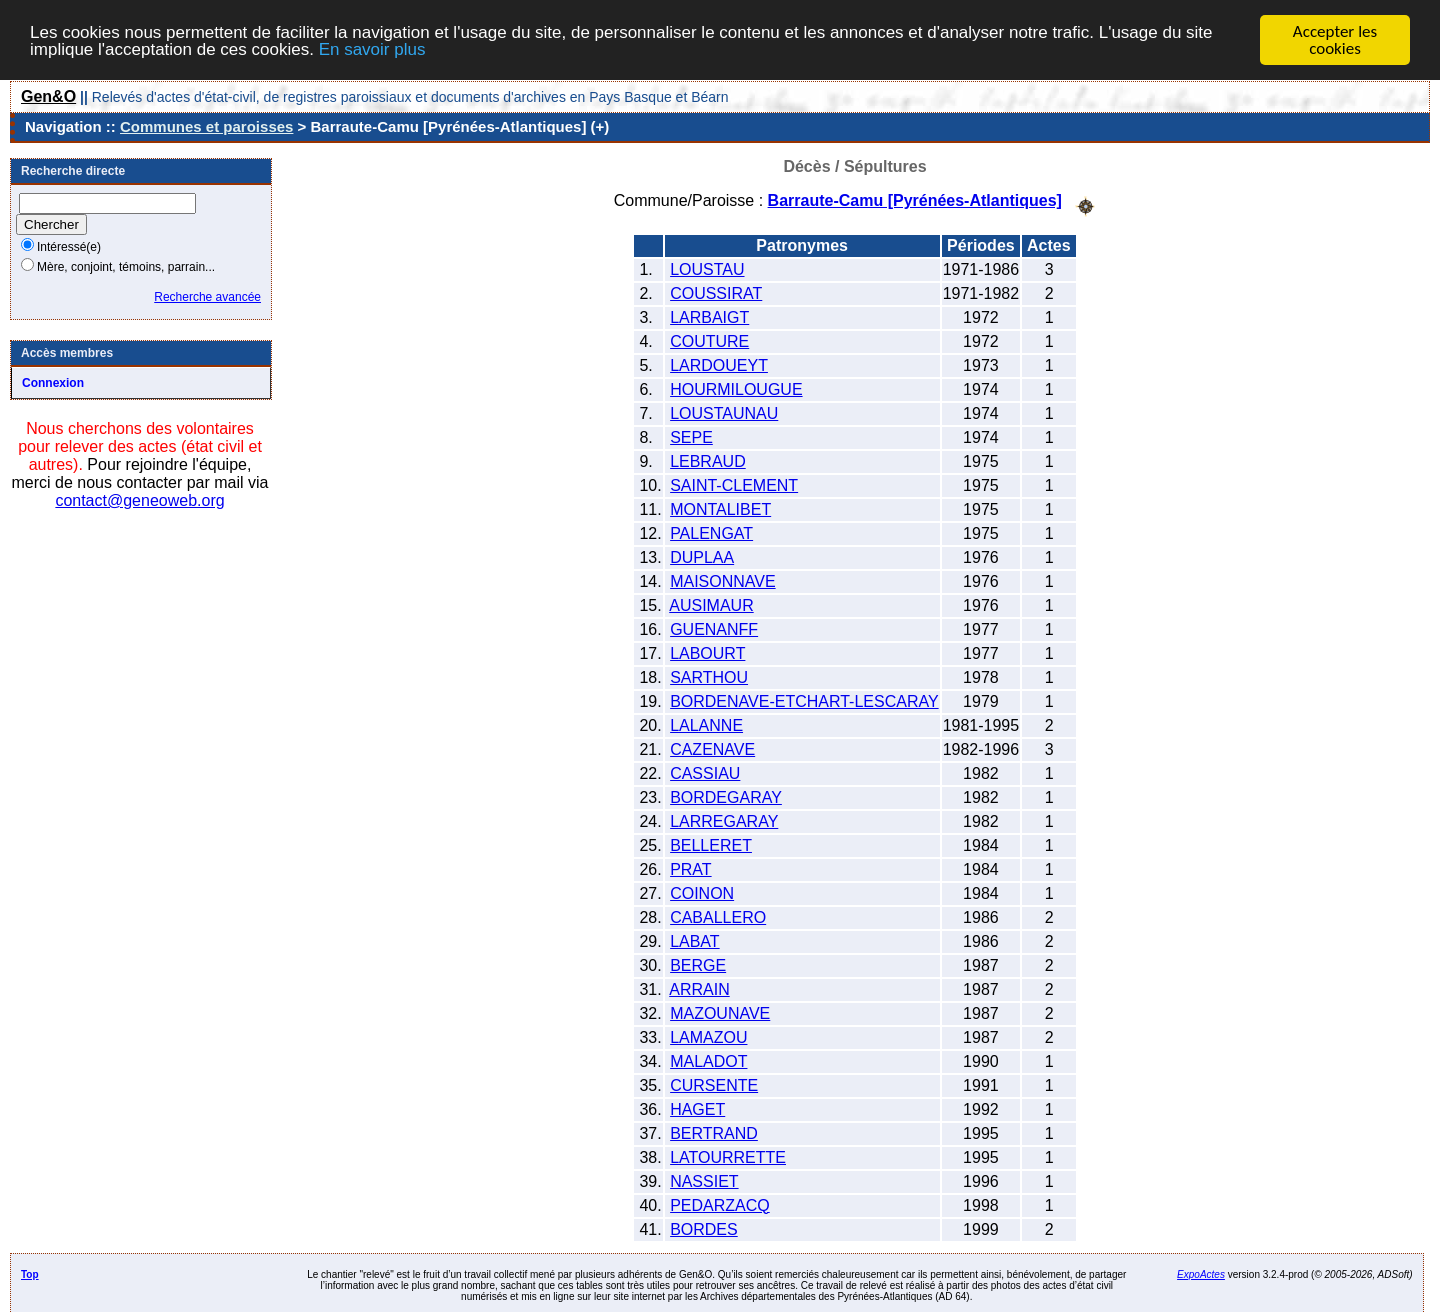  I want to click on HOURMILOUGUE, so click(736, 388).